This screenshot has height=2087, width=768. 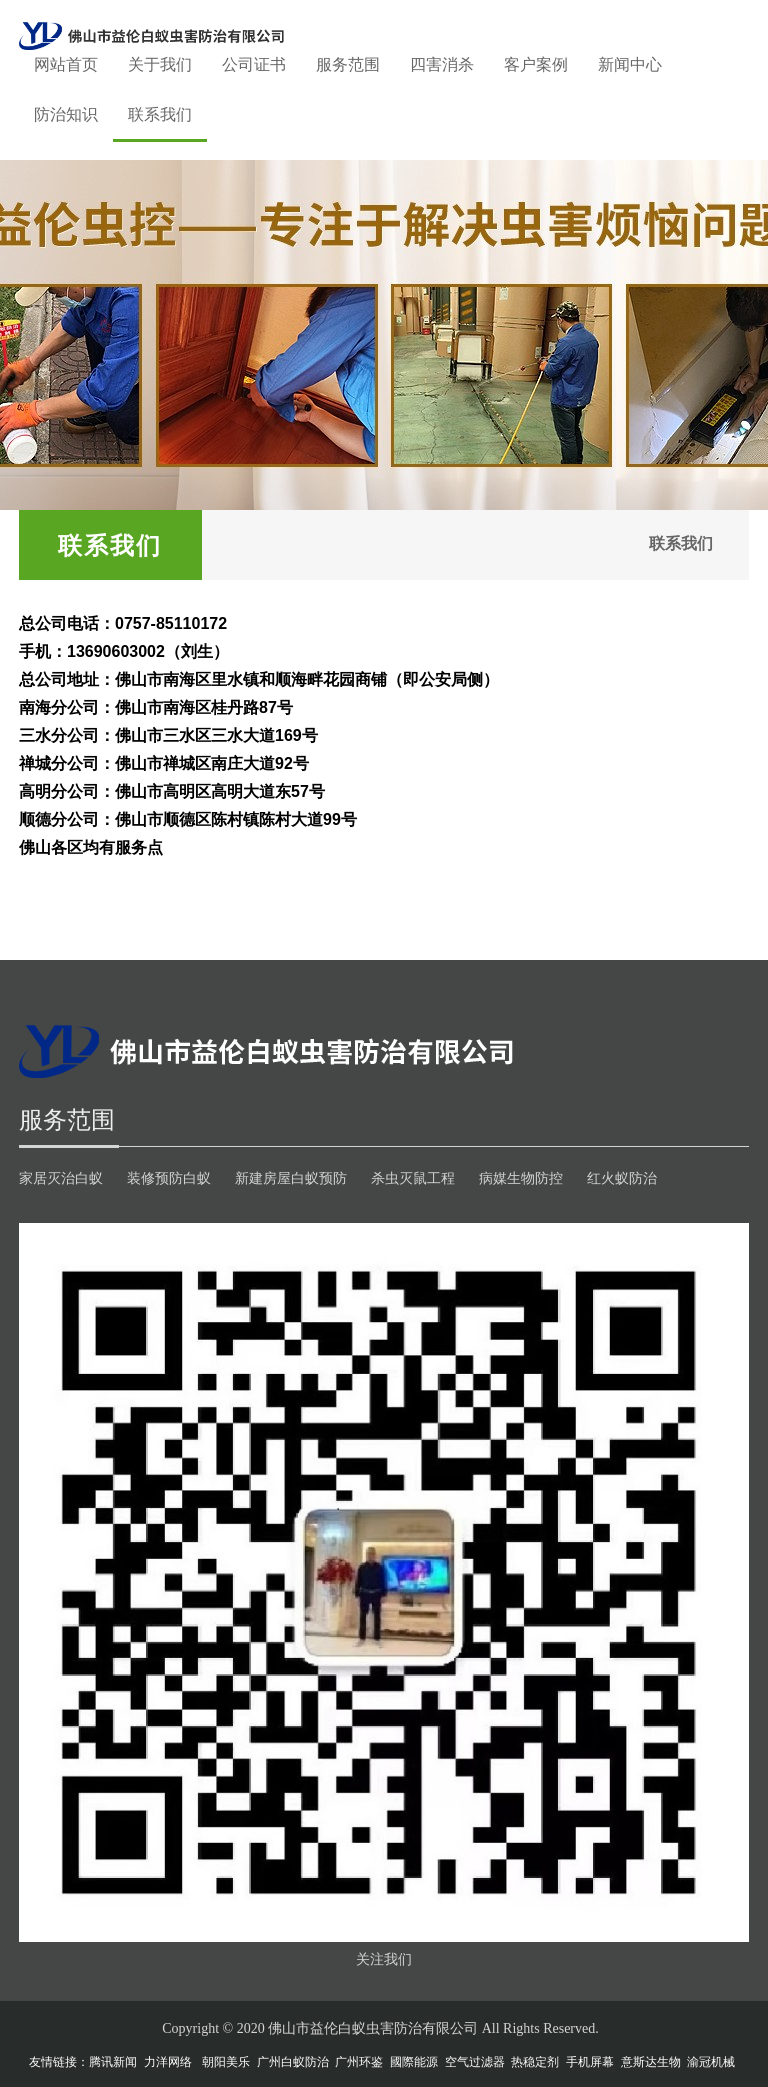 What do you see at coordinates (291, 1178) in the screenshot?
I see `新建房屋白蚁预防` at bounding box center [291, 1178].